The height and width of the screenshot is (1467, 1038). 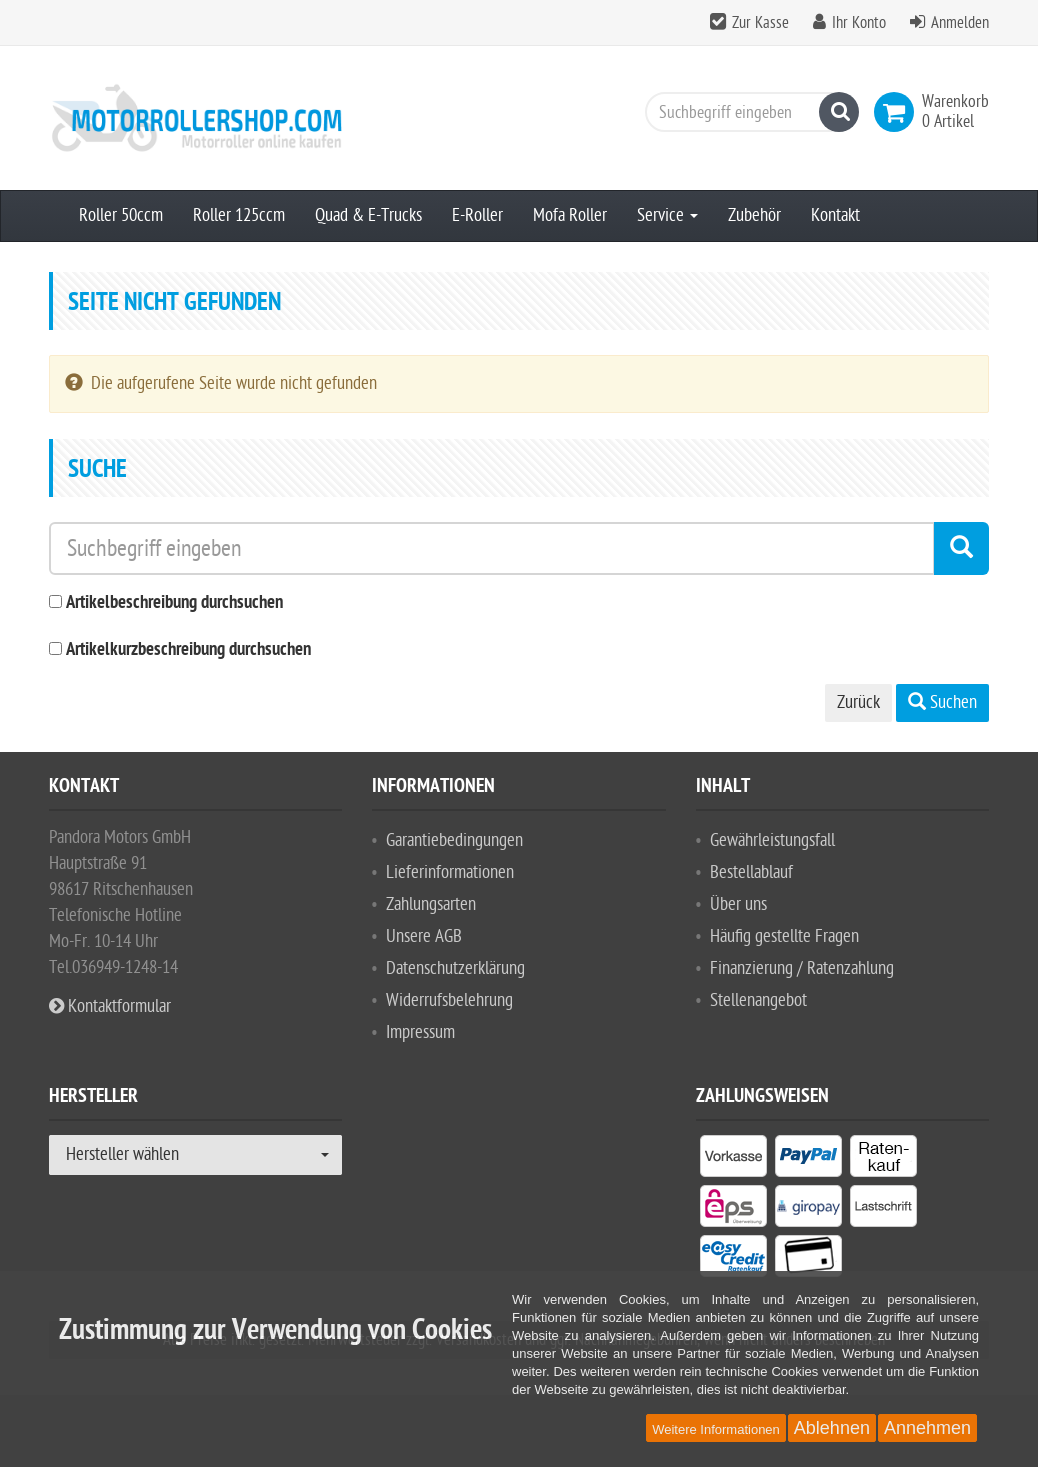 What do you see at coordinates (424, 936) in the screenshot?
I see `Unsere AGB` at bounding box center [424, 936].